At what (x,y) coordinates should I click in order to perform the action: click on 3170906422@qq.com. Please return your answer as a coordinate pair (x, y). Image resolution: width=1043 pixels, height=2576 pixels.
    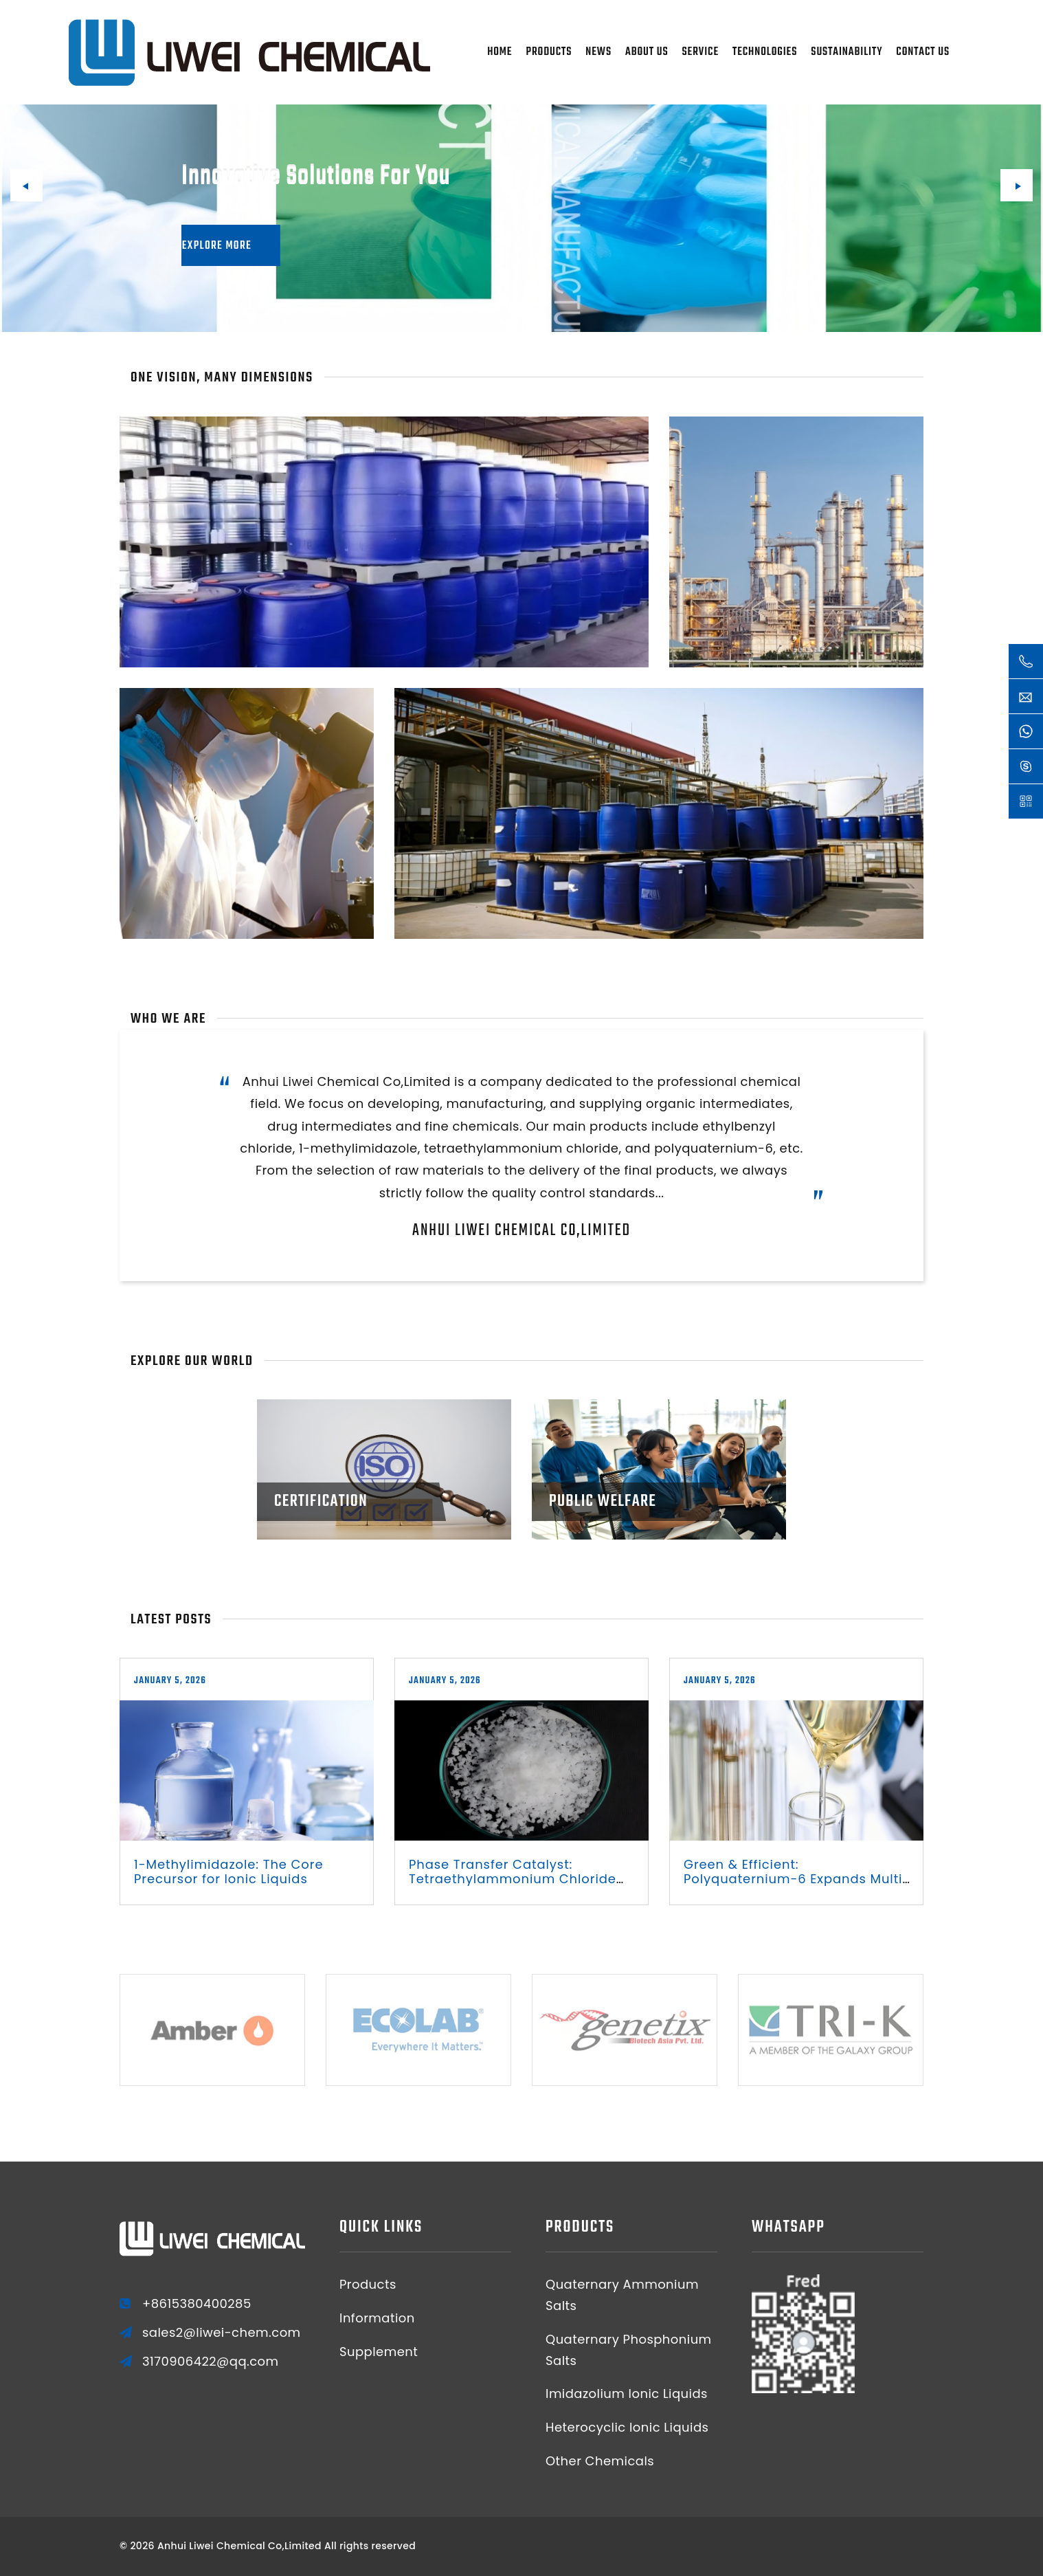
    Looking at the image, I should click on (210, 2361).